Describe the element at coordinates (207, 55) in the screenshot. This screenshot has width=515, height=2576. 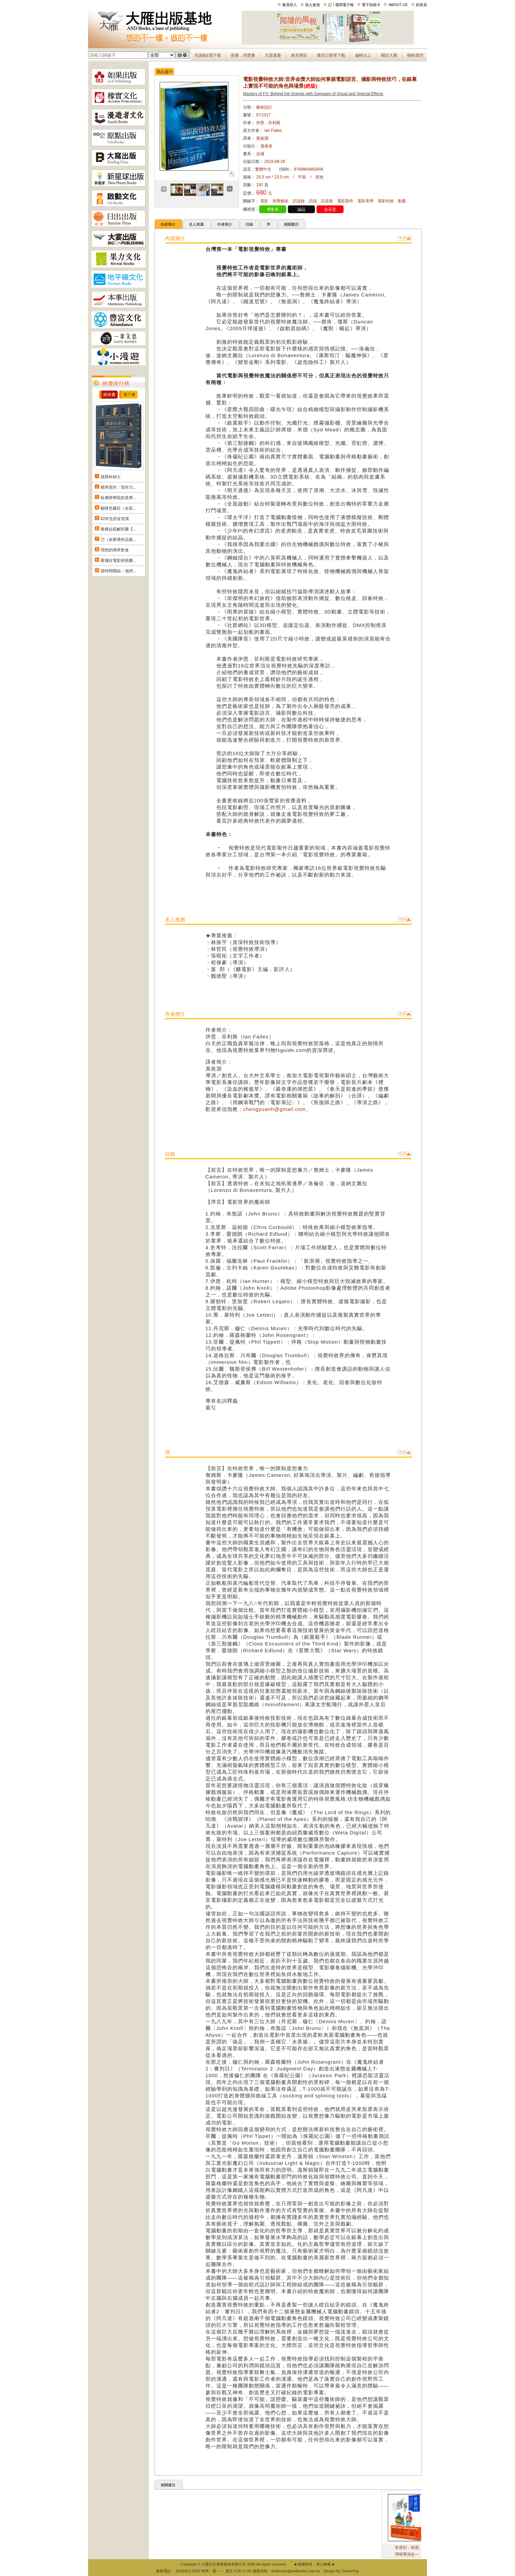
I see `月讀報&電子報` at that location.